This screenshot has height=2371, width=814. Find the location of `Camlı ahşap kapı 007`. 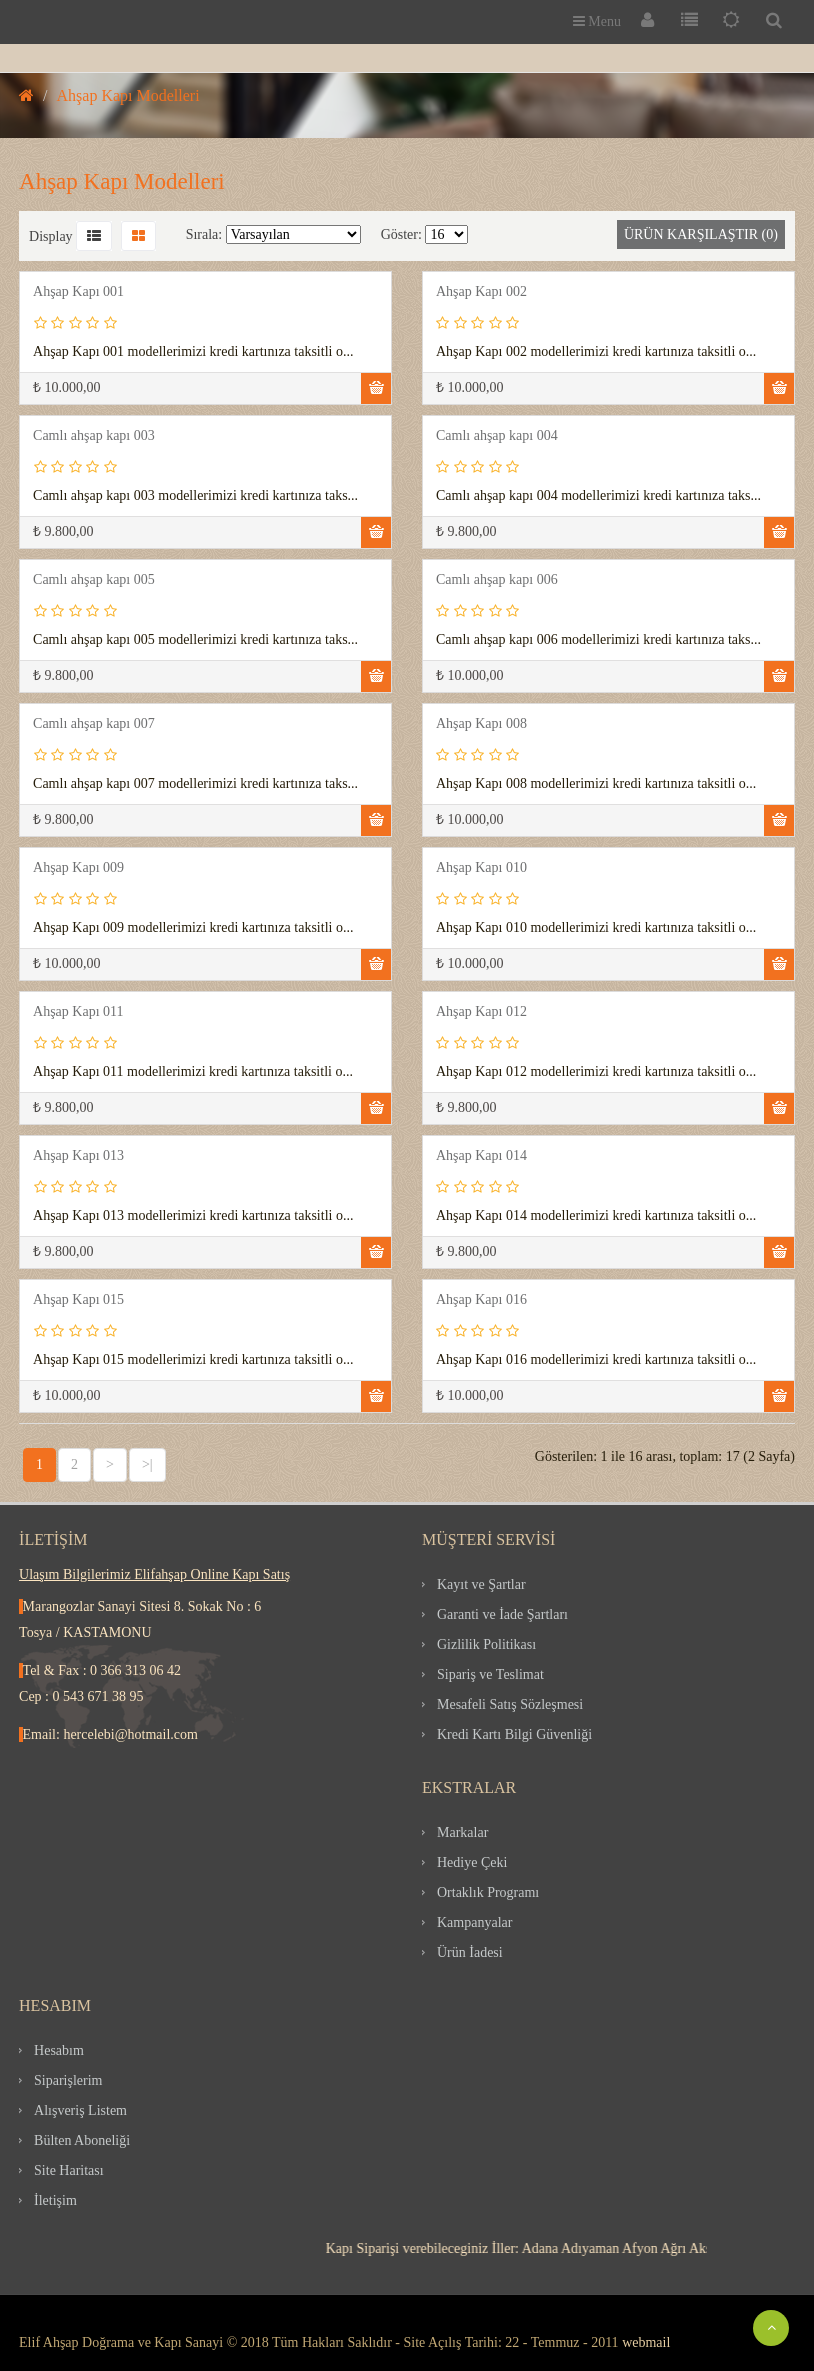

Camlı ahşap kapı 007 is located at coordinates (94, 723).